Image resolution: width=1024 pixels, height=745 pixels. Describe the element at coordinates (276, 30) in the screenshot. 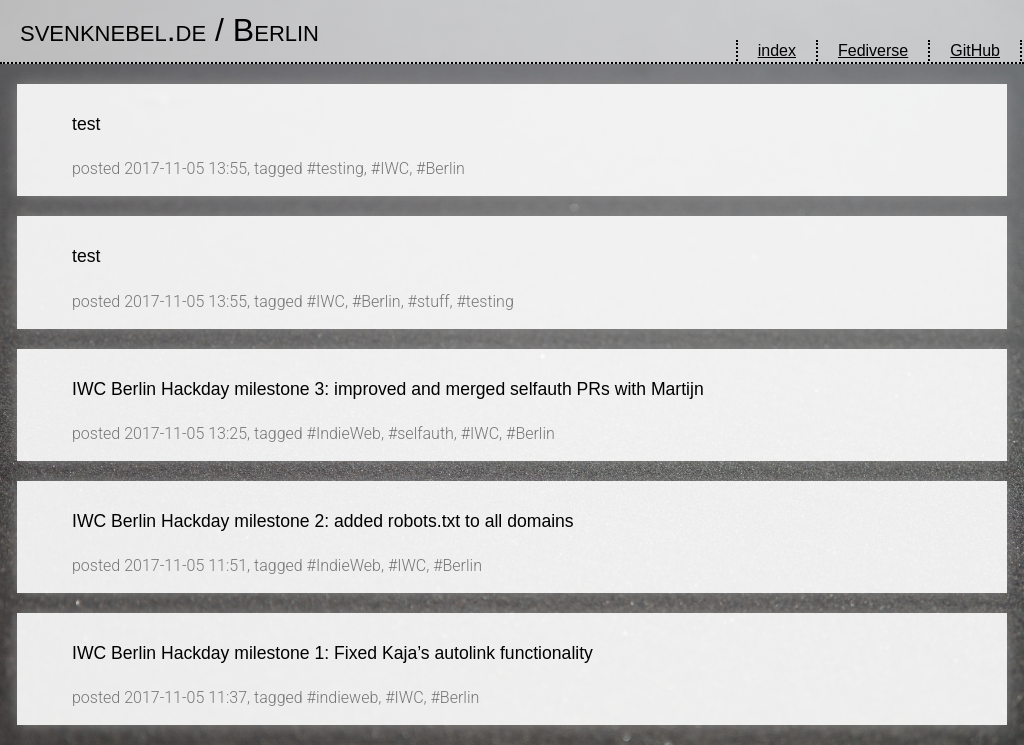

I see `Berlin` at that location.